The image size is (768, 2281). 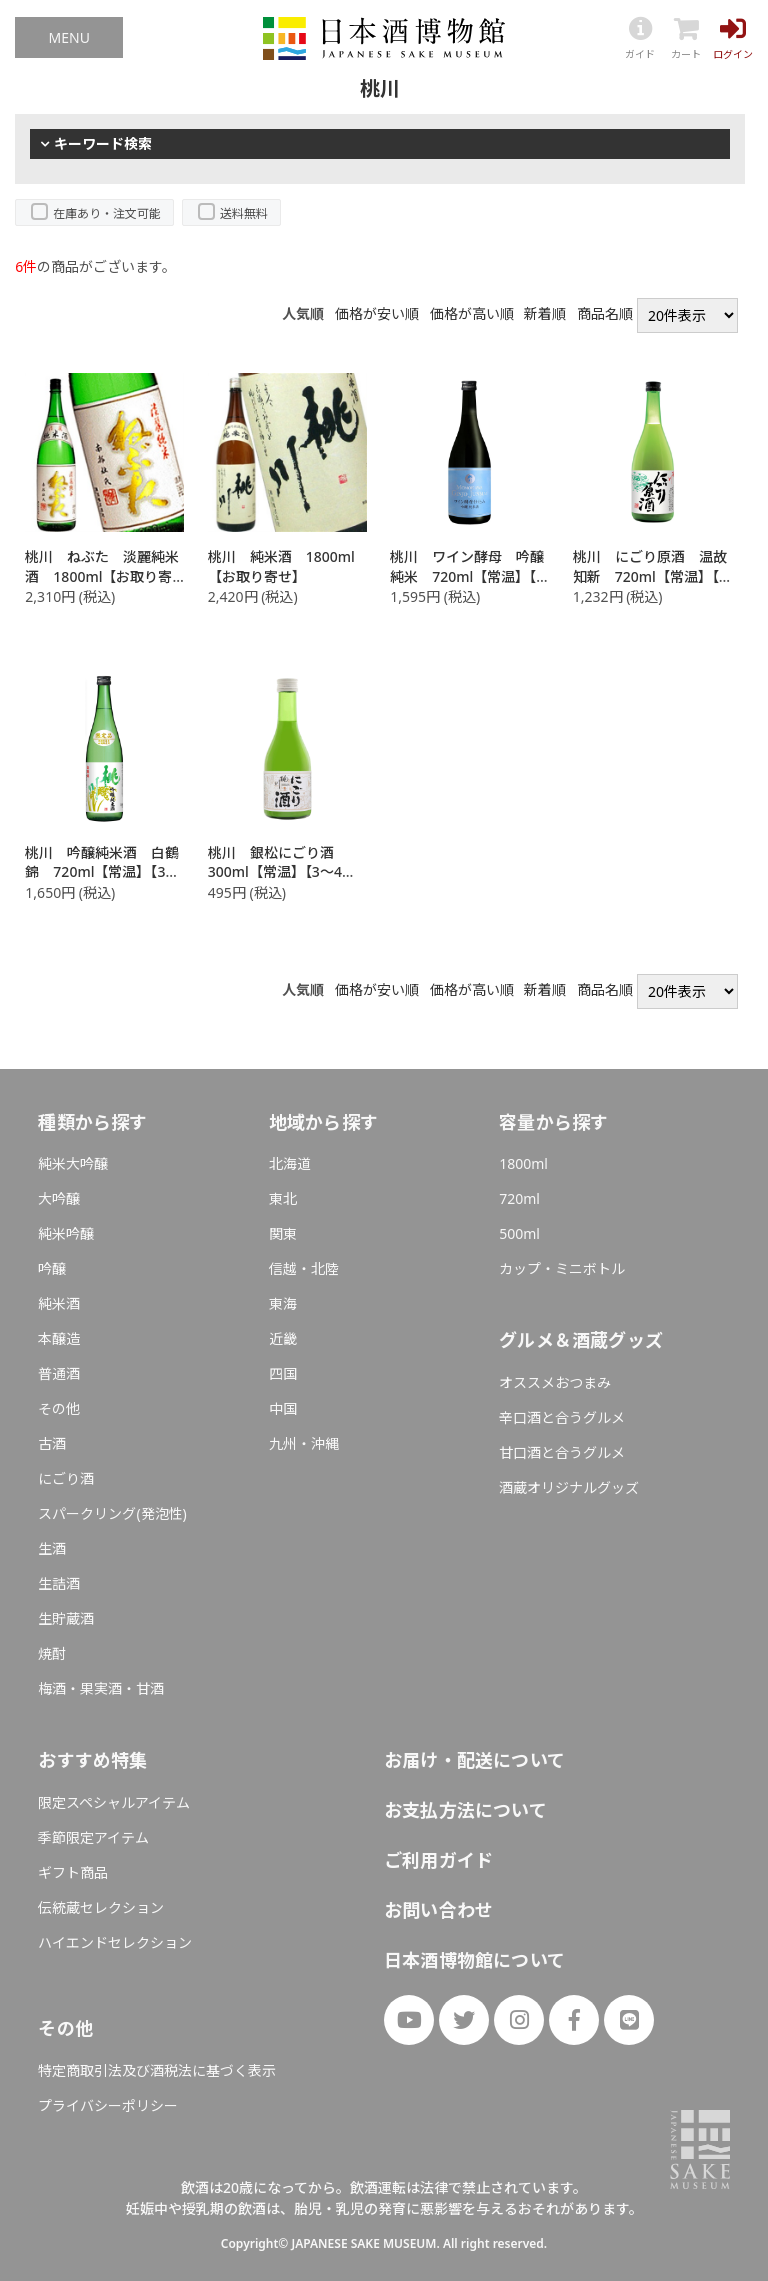 I want to click on 本醸造, so click(x=59, y=1338).